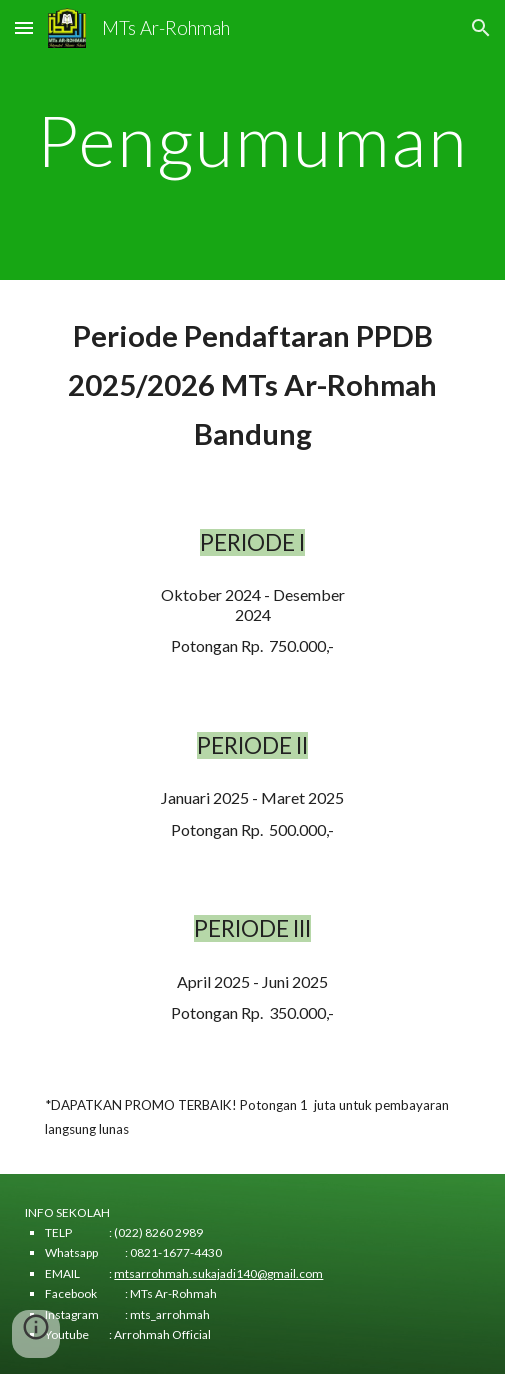  Describe the element at coordinates (24, 27) in the screenshot. I see `[button]` at that location.